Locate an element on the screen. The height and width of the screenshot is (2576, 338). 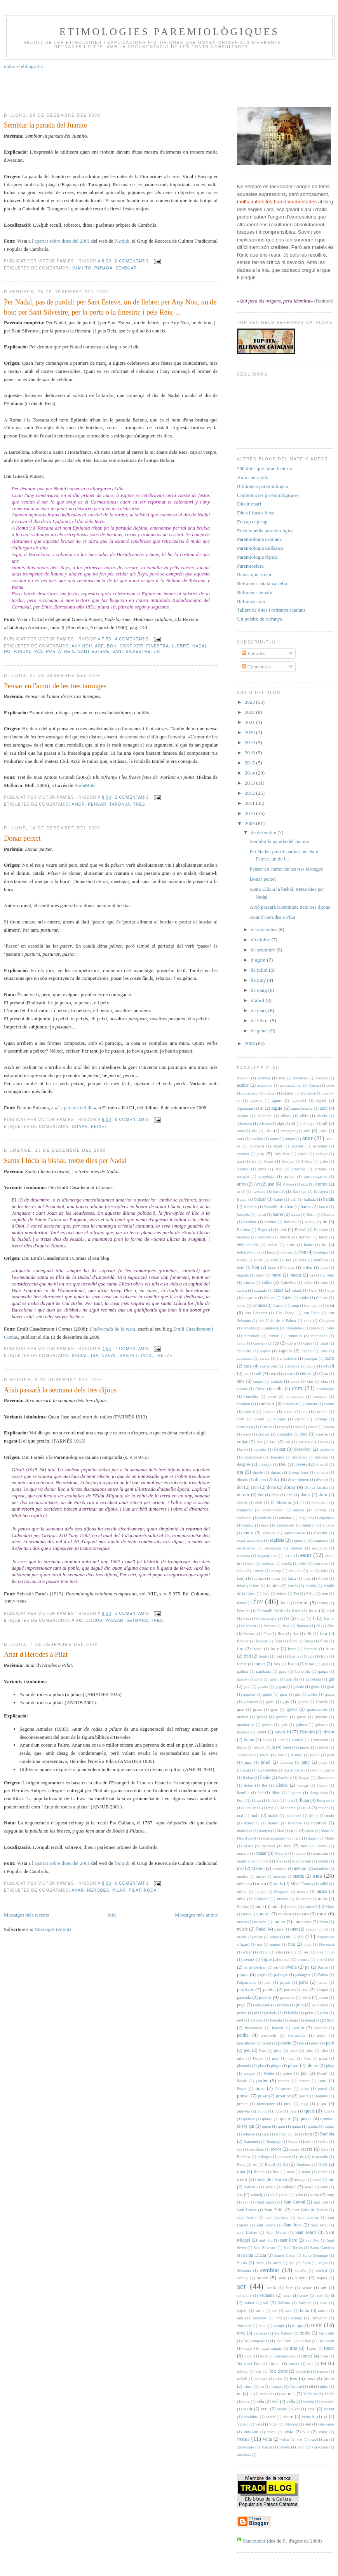
barret is located at coordinates (278, 1214).